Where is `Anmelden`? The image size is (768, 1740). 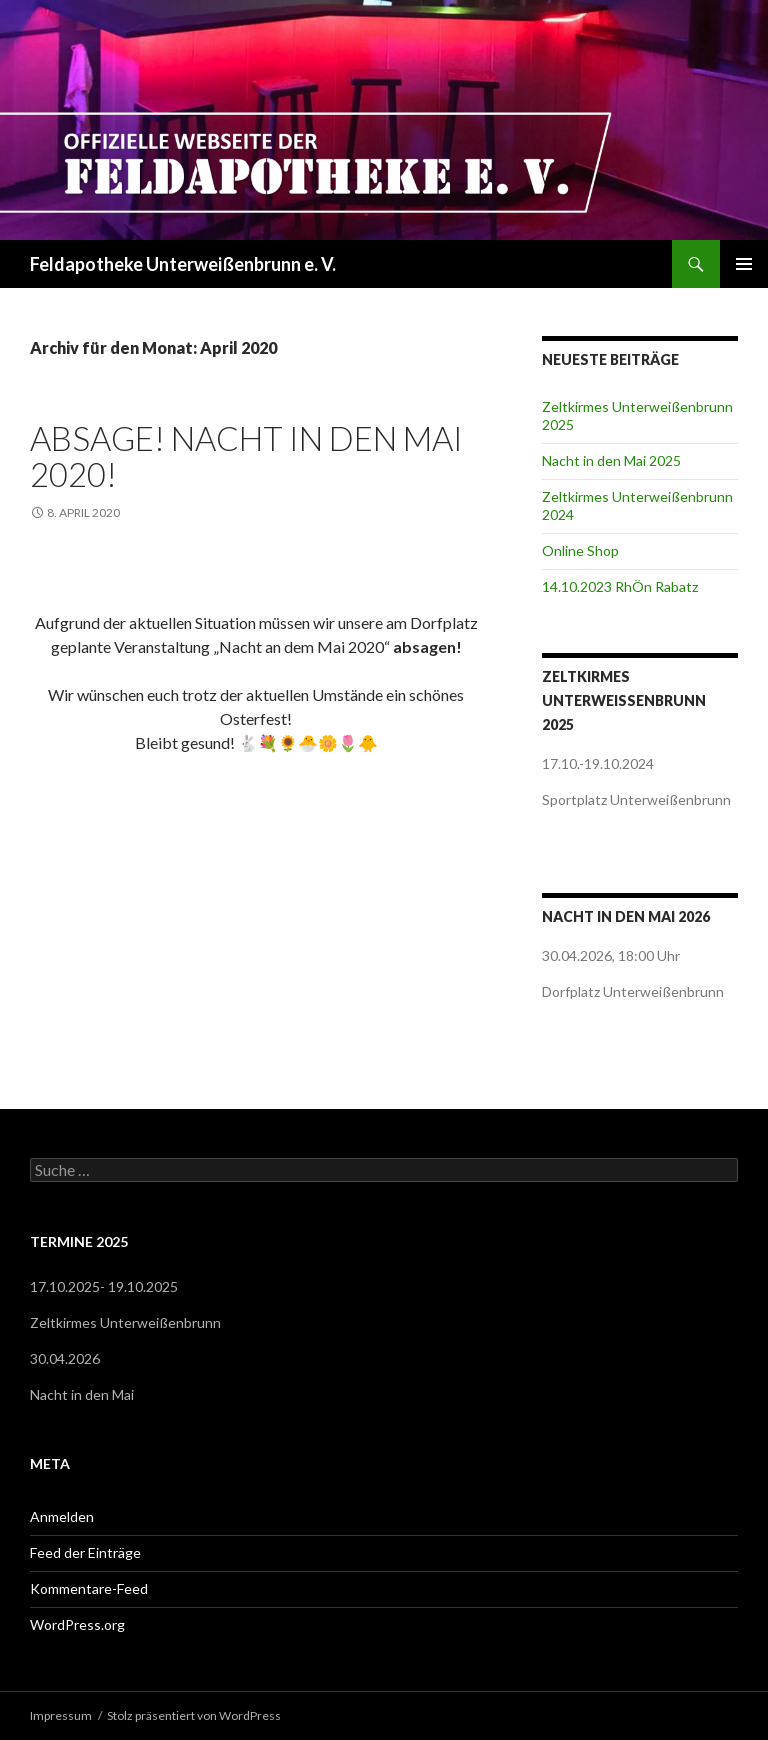
Anmelden is located at coordinates (62, 1516).